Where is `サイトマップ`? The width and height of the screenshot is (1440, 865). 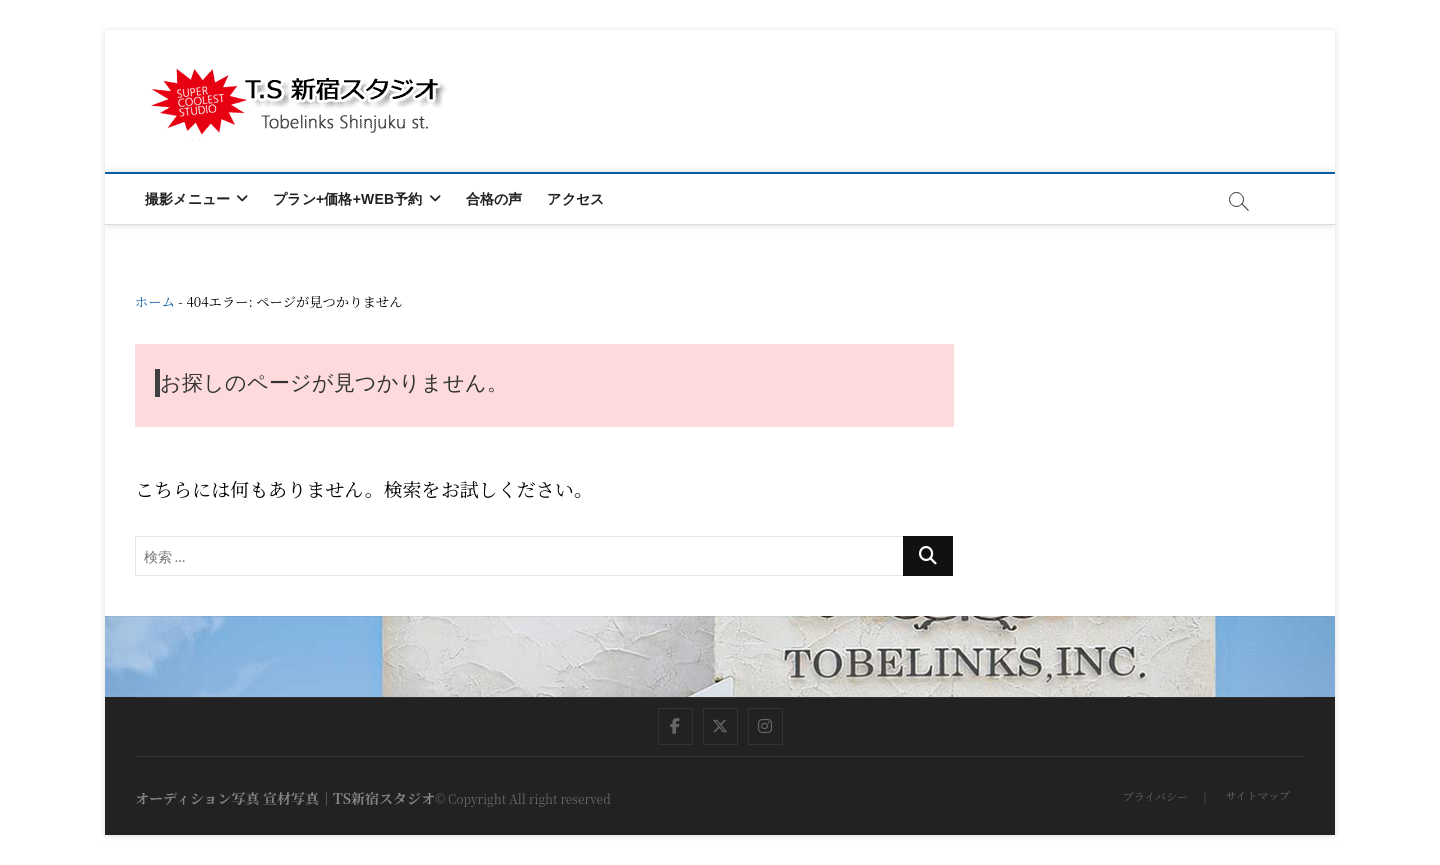
サイトマップ is located at coordinates (1257, 795).